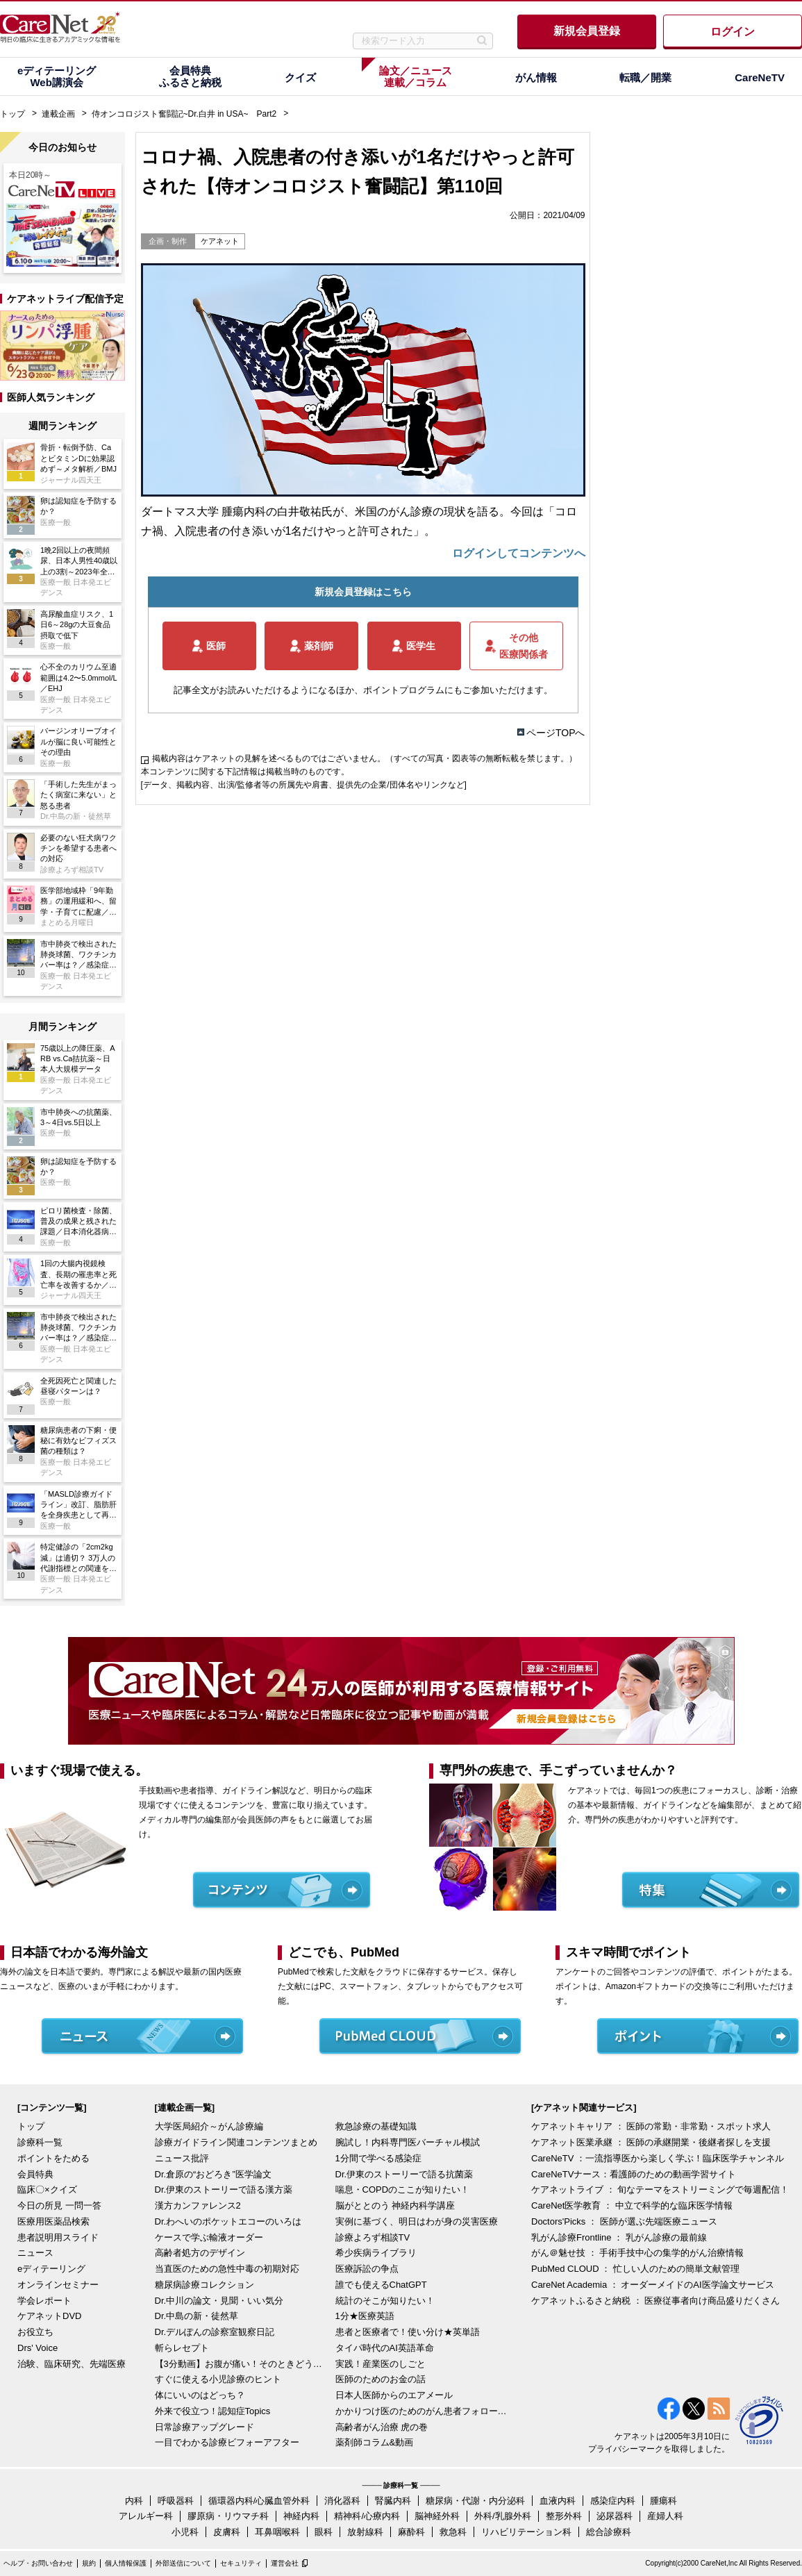 Image resolution: width=802 pixels, height=2576 pixels. What do you see at coordinates (665, 2516) in the screenshot?
I see `産婦人科` at bounding box center [665, 2516].